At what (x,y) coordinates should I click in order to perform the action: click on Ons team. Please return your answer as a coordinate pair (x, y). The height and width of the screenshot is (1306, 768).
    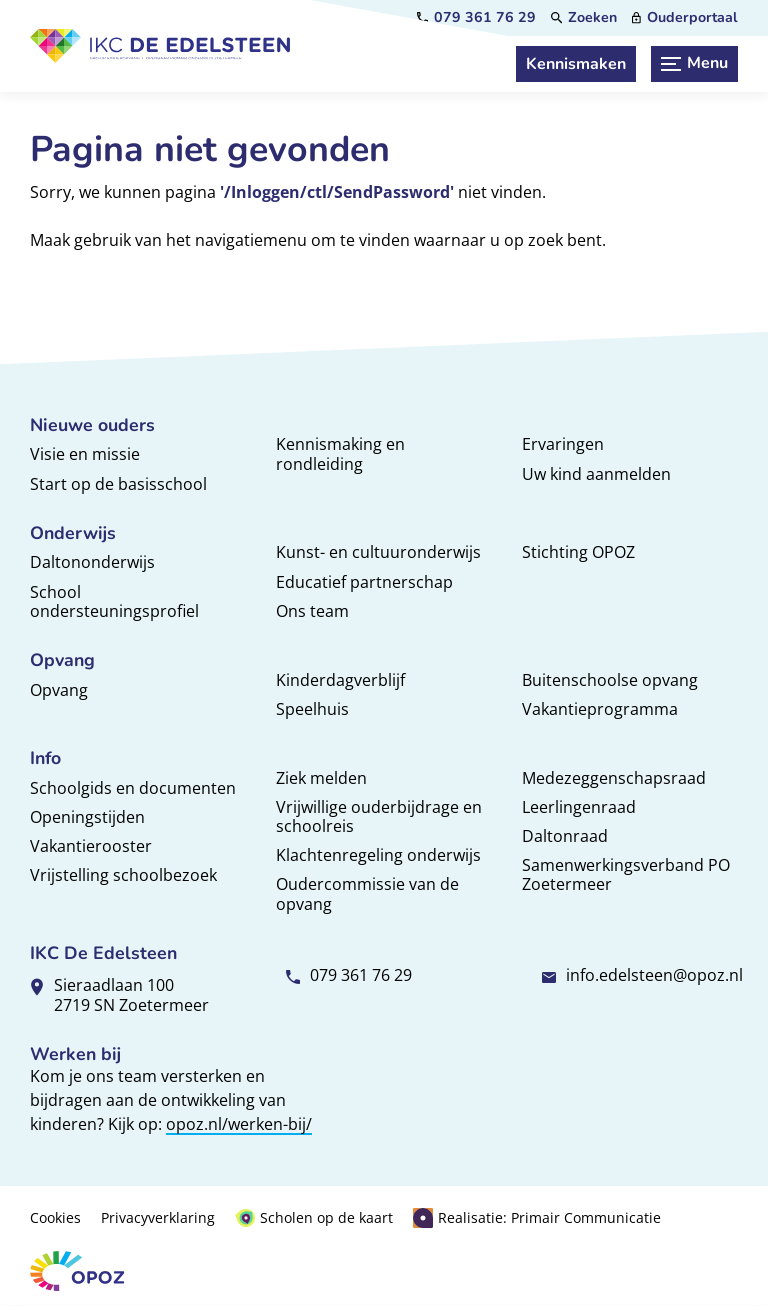
    Looking at the image, I should click on (312, 611).